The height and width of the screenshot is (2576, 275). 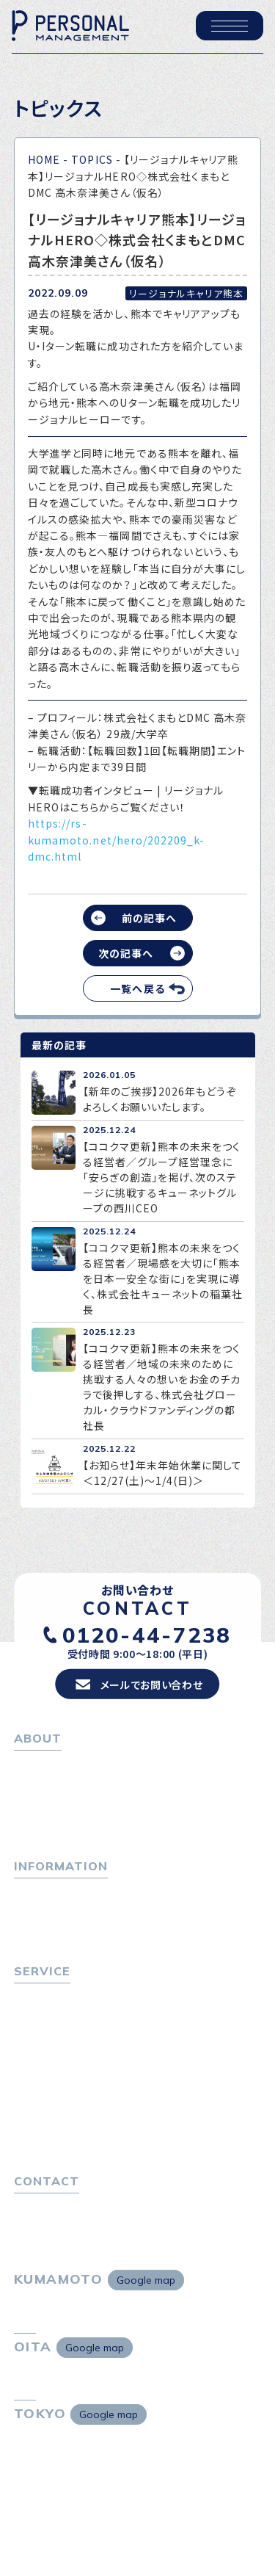 I want to click on 一覧へ戻る, so click(x=137, y=988).